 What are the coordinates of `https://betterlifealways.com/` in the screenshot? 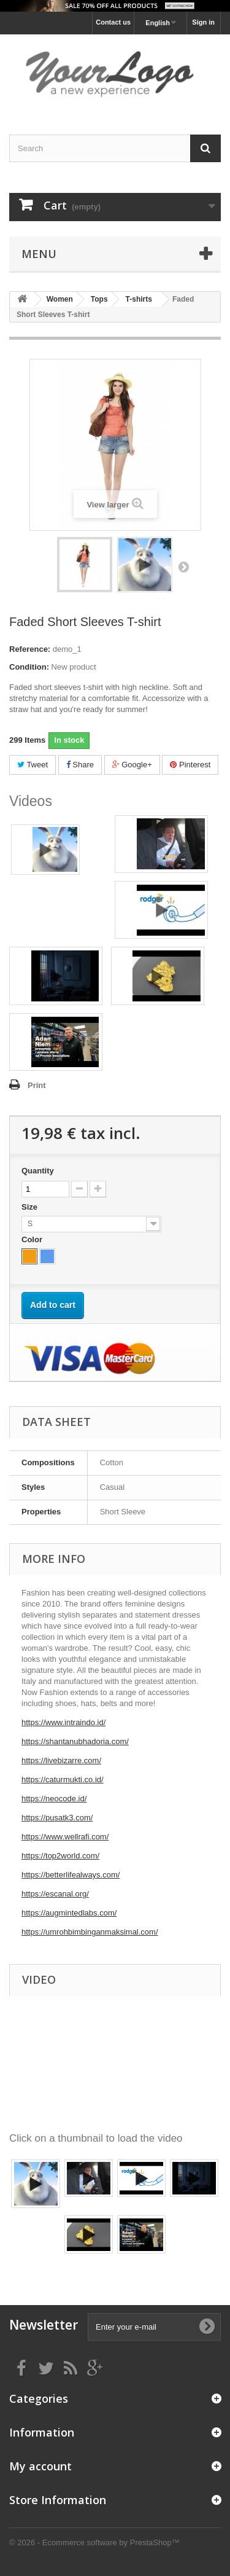 It's located at (70, 1874).